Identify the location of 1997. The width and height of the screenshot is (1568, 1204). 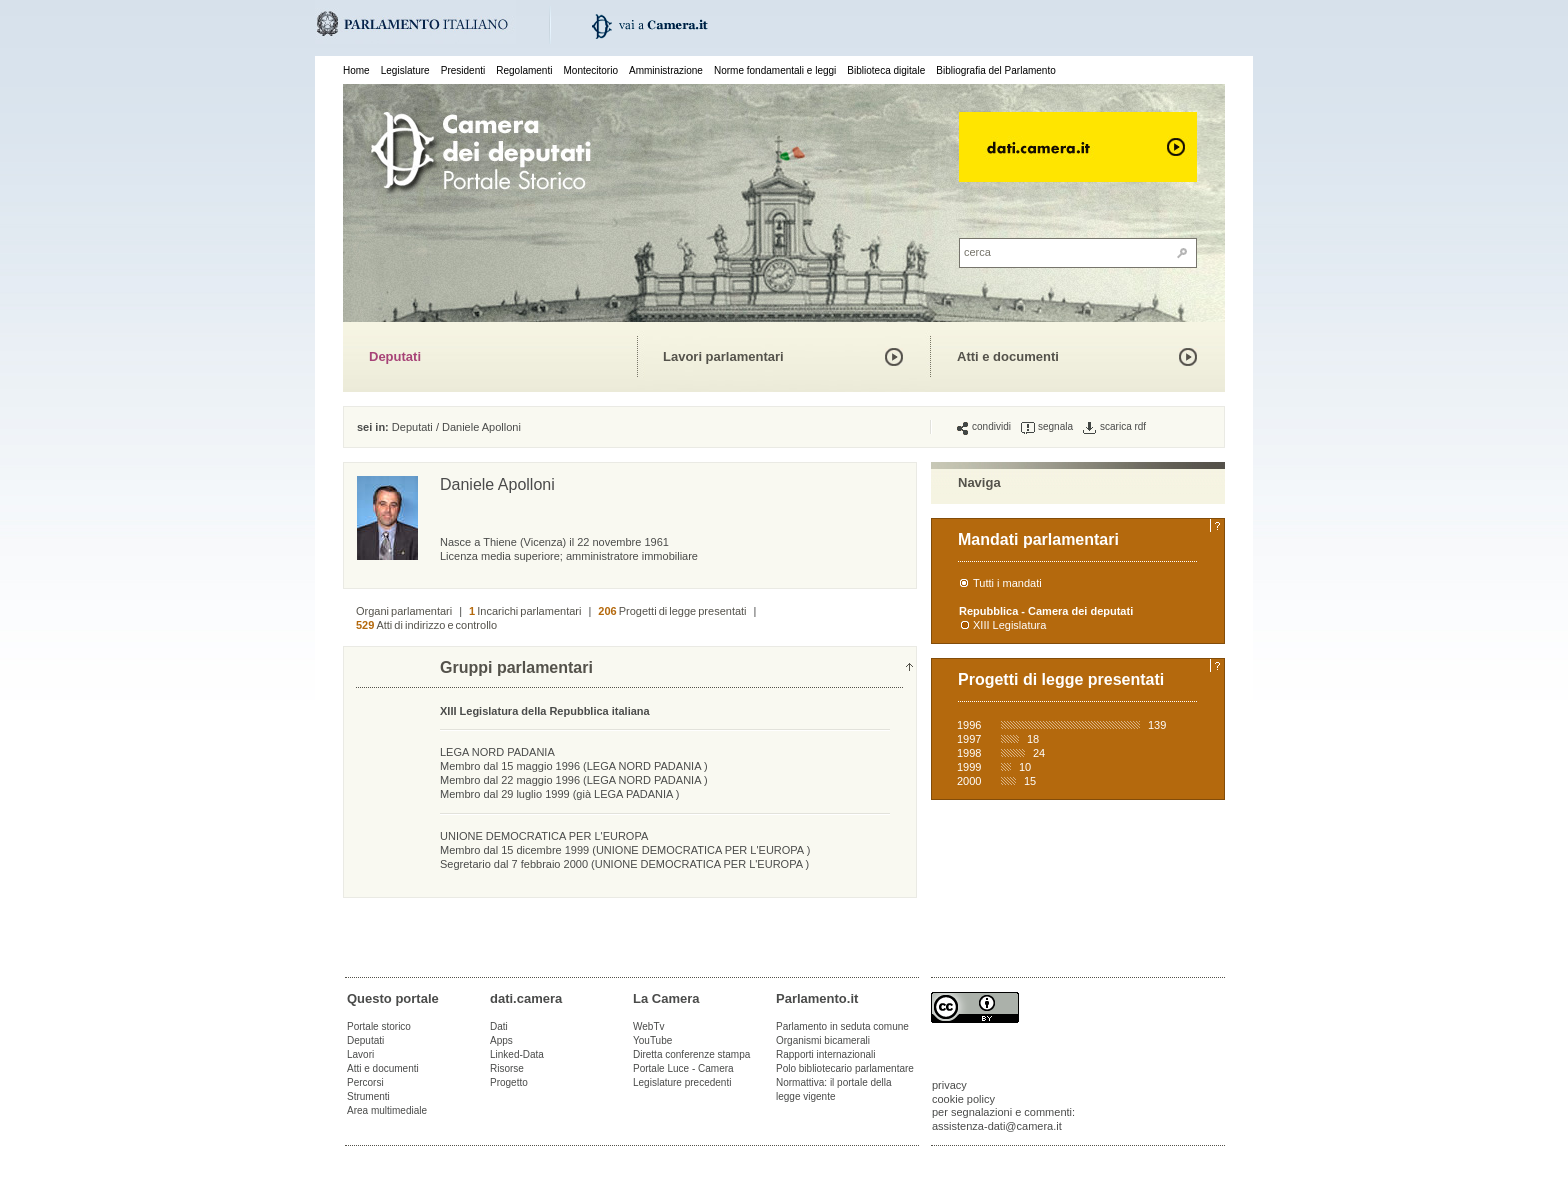
(969, 739).